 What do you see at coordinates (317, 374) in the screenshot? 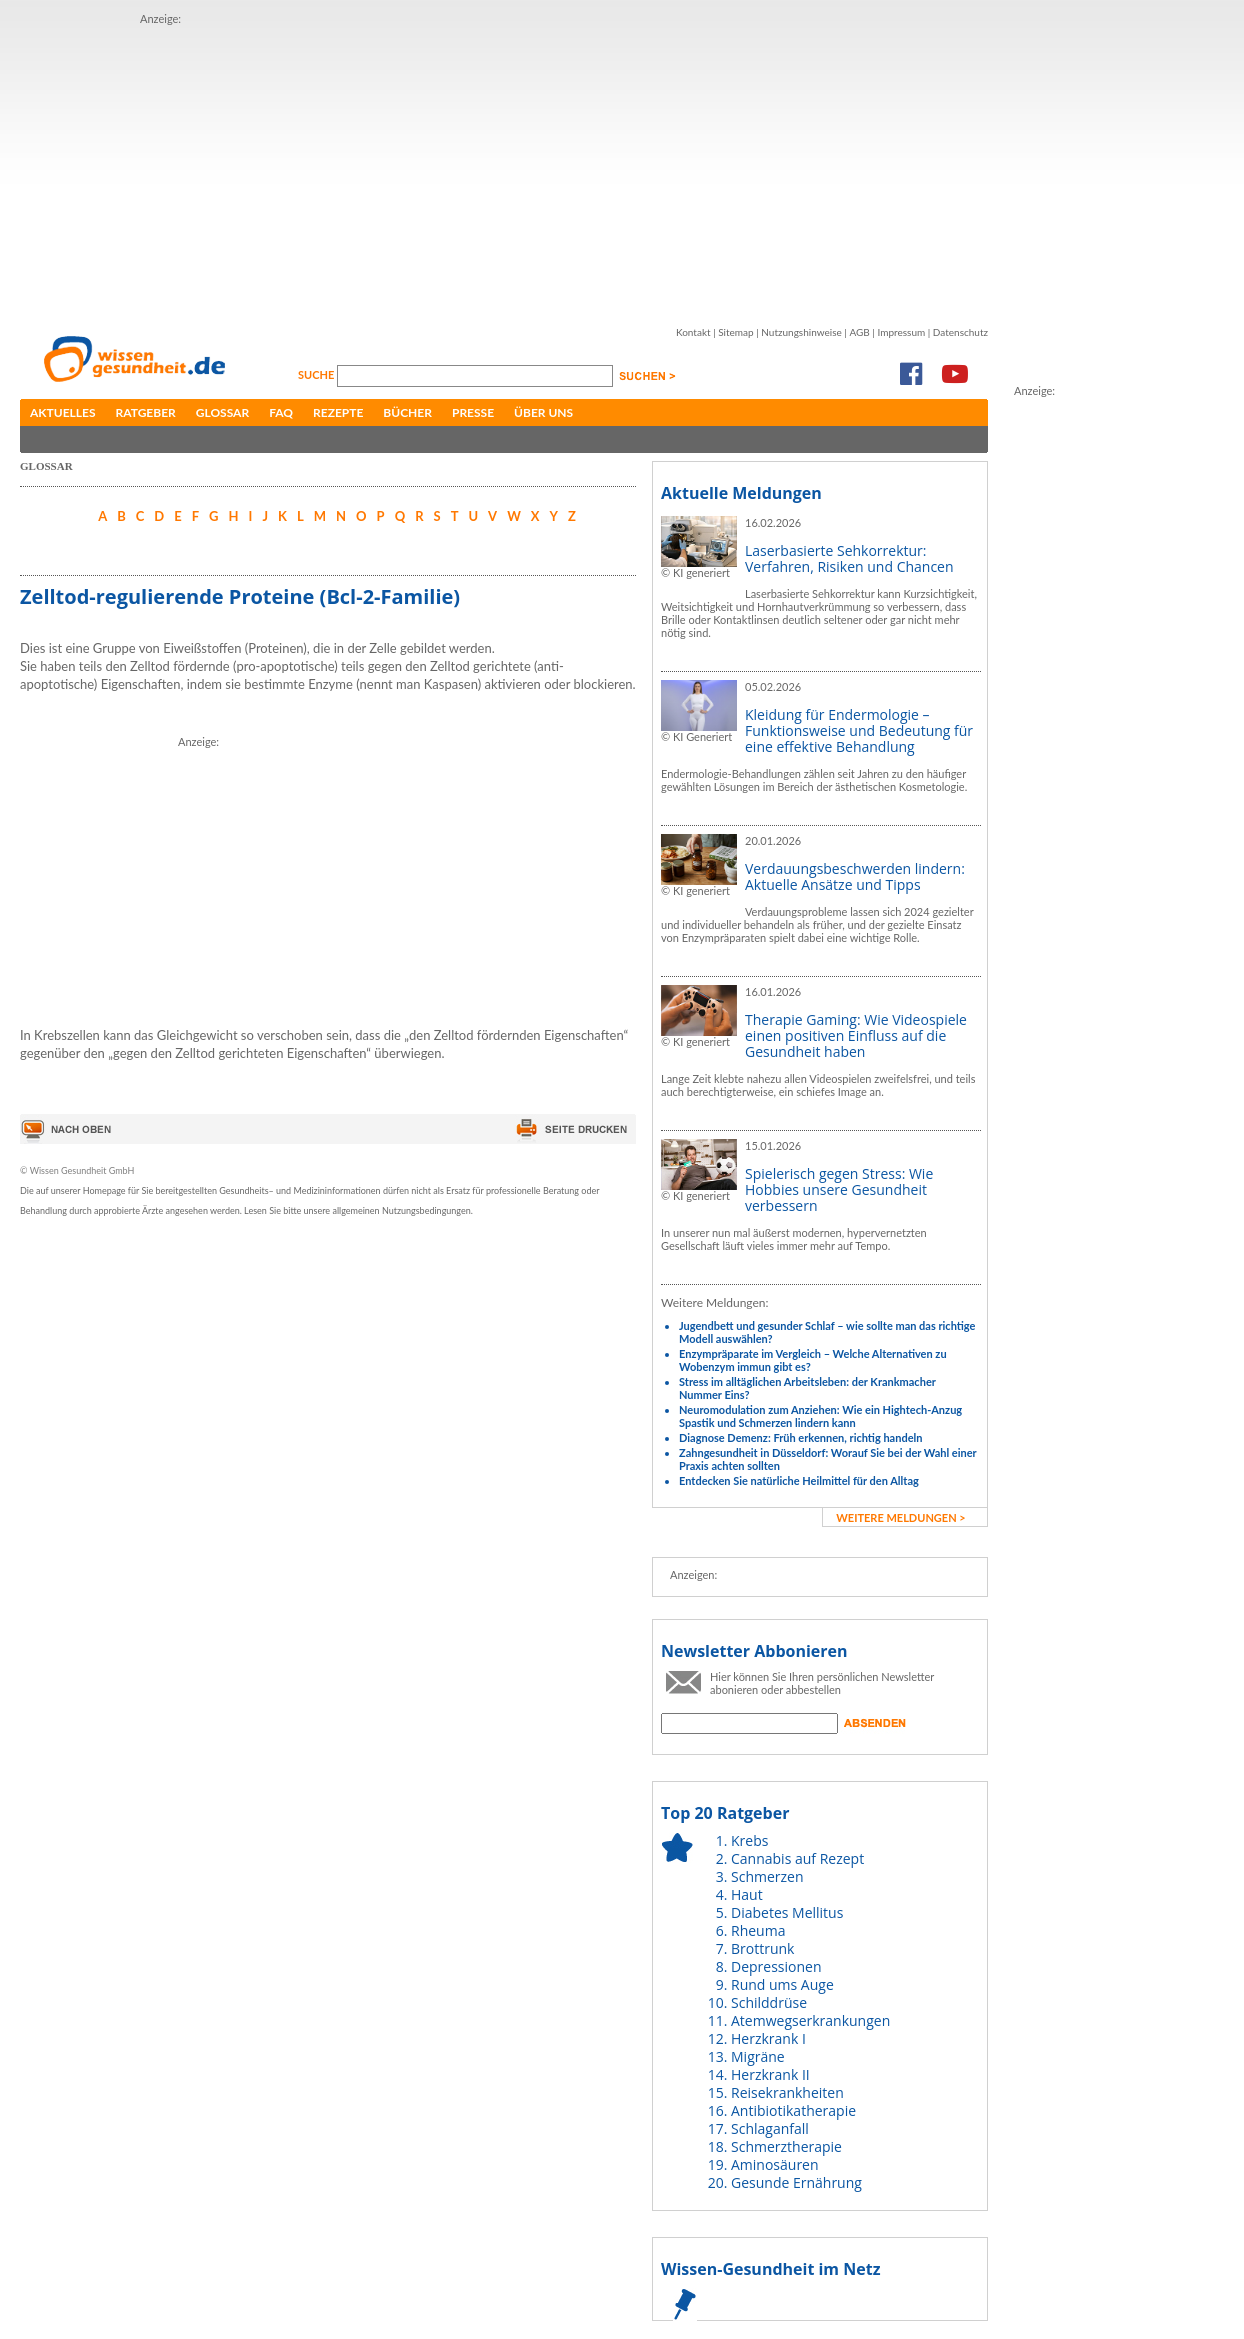
I see `Suche` at bounding box center [317, 374].